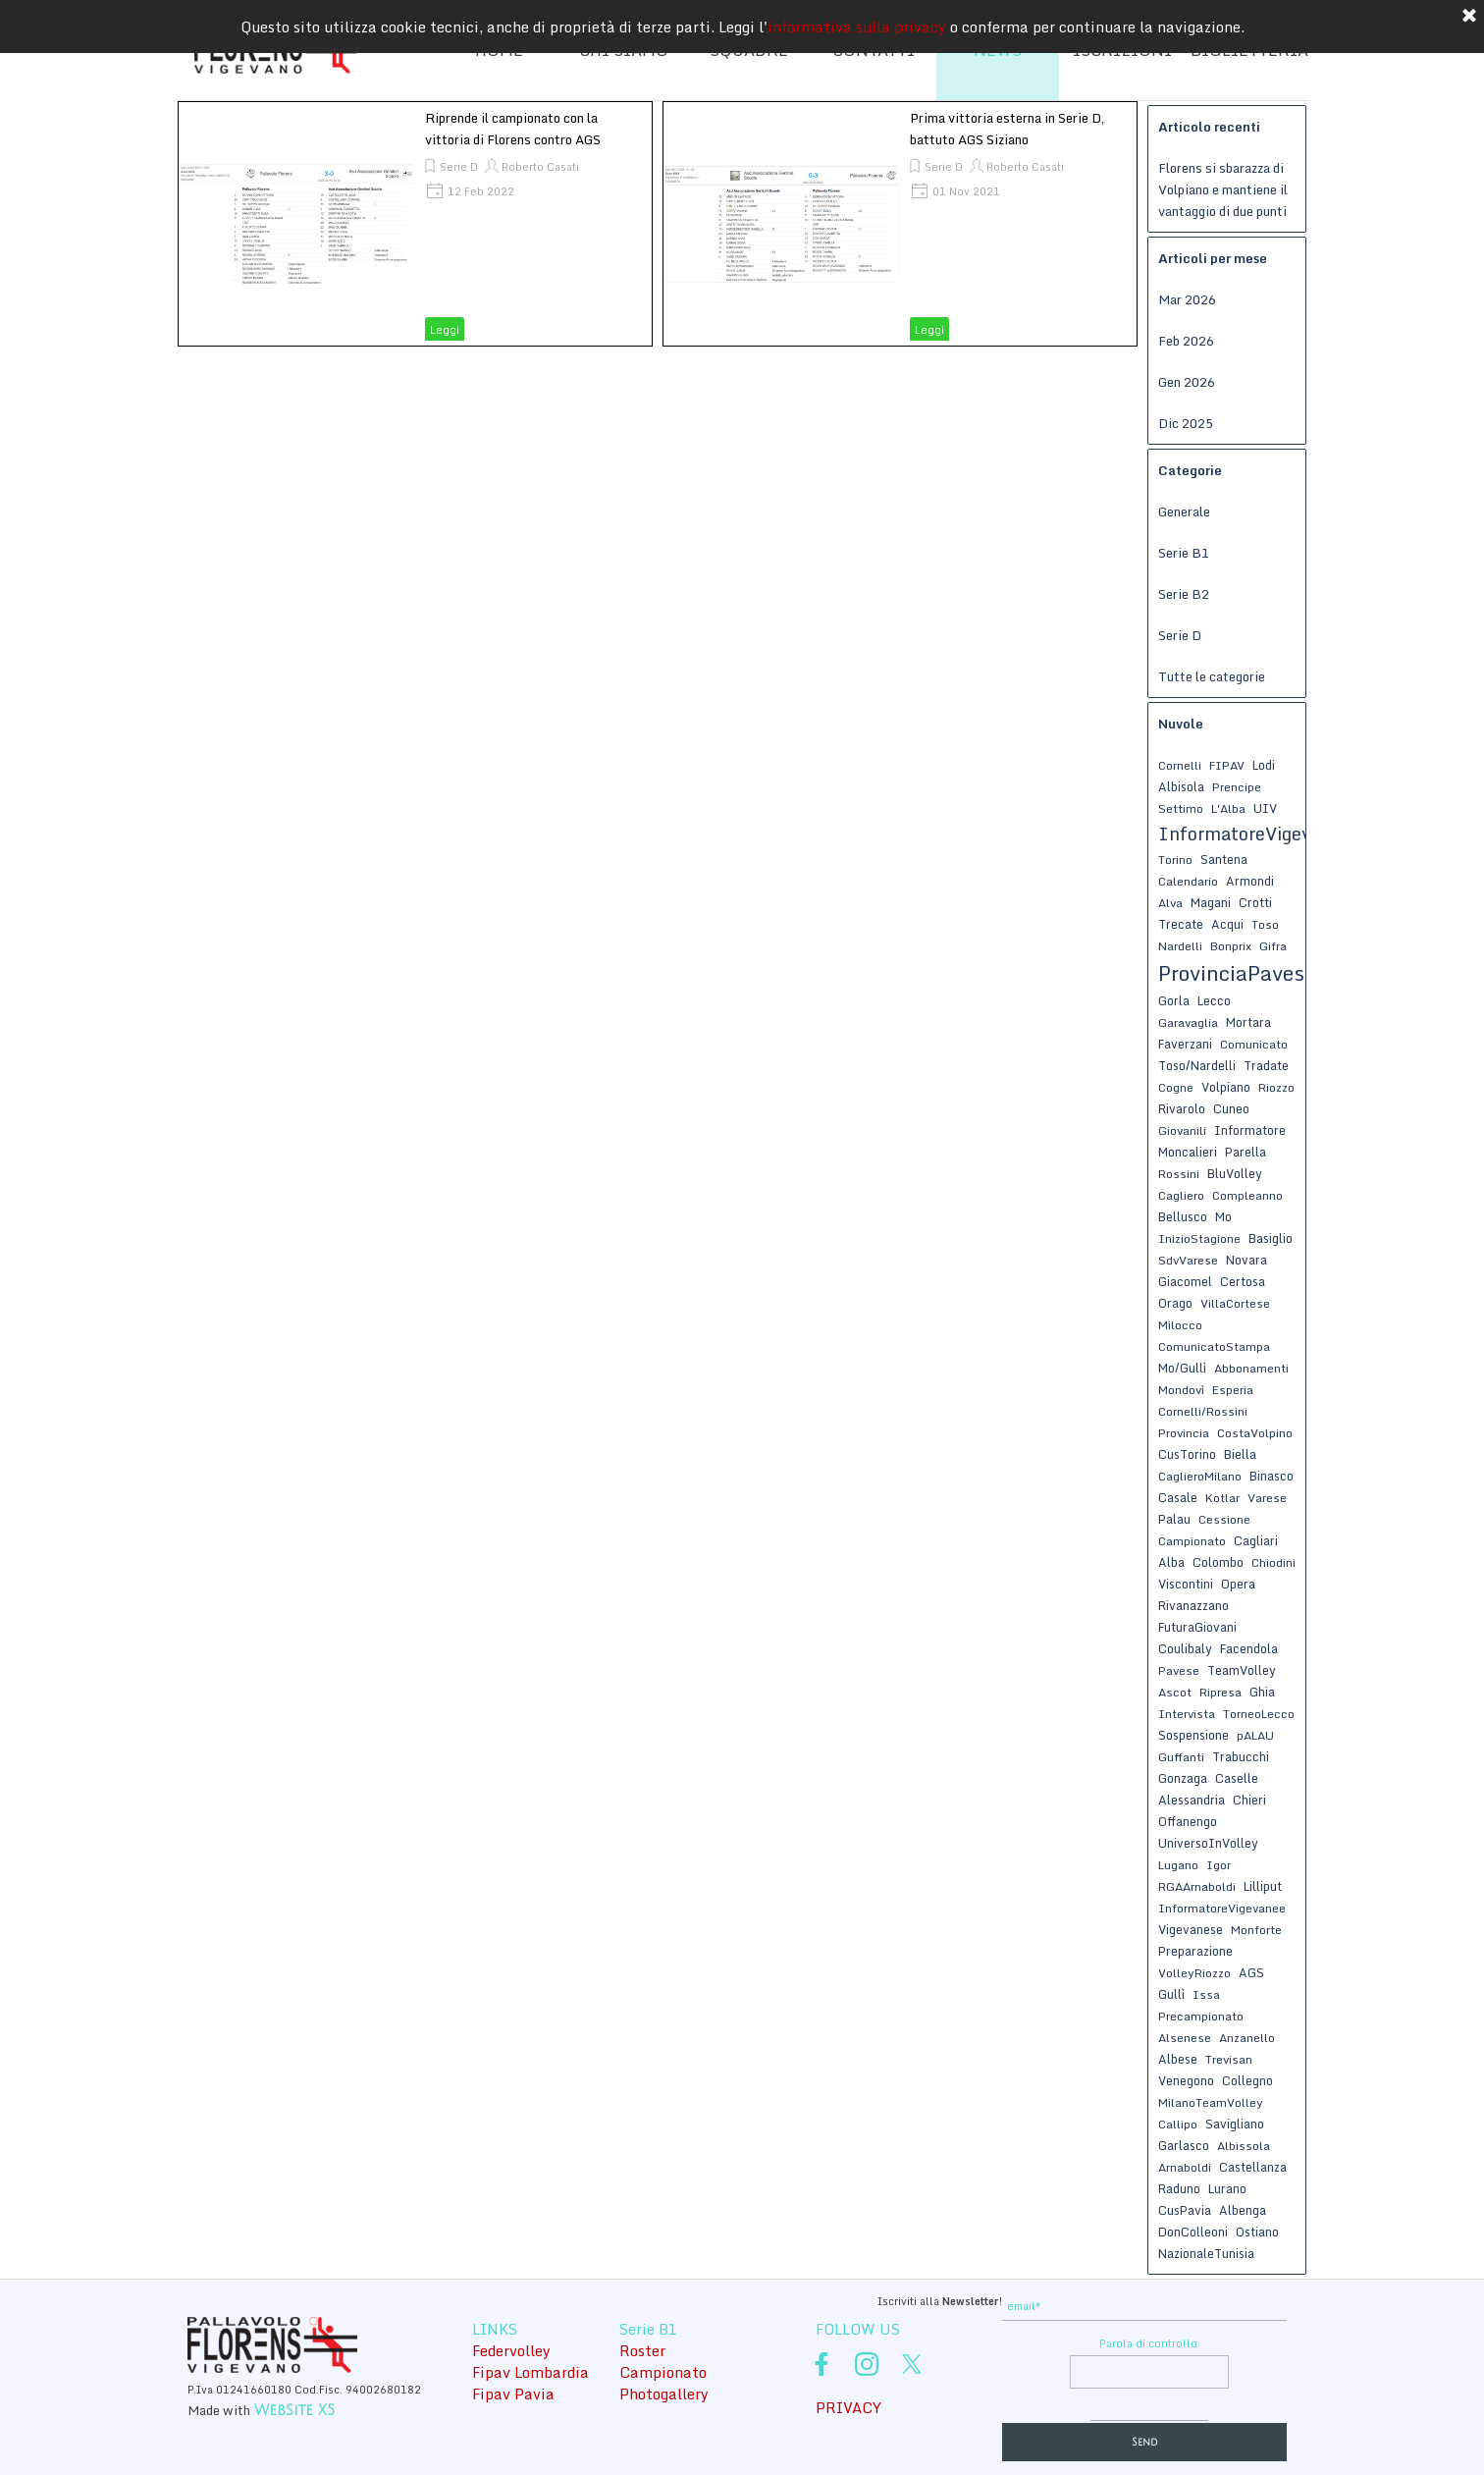 This screenshot has height=2475, width=1484. I want to click on Colombo, so click(1218, 1562).